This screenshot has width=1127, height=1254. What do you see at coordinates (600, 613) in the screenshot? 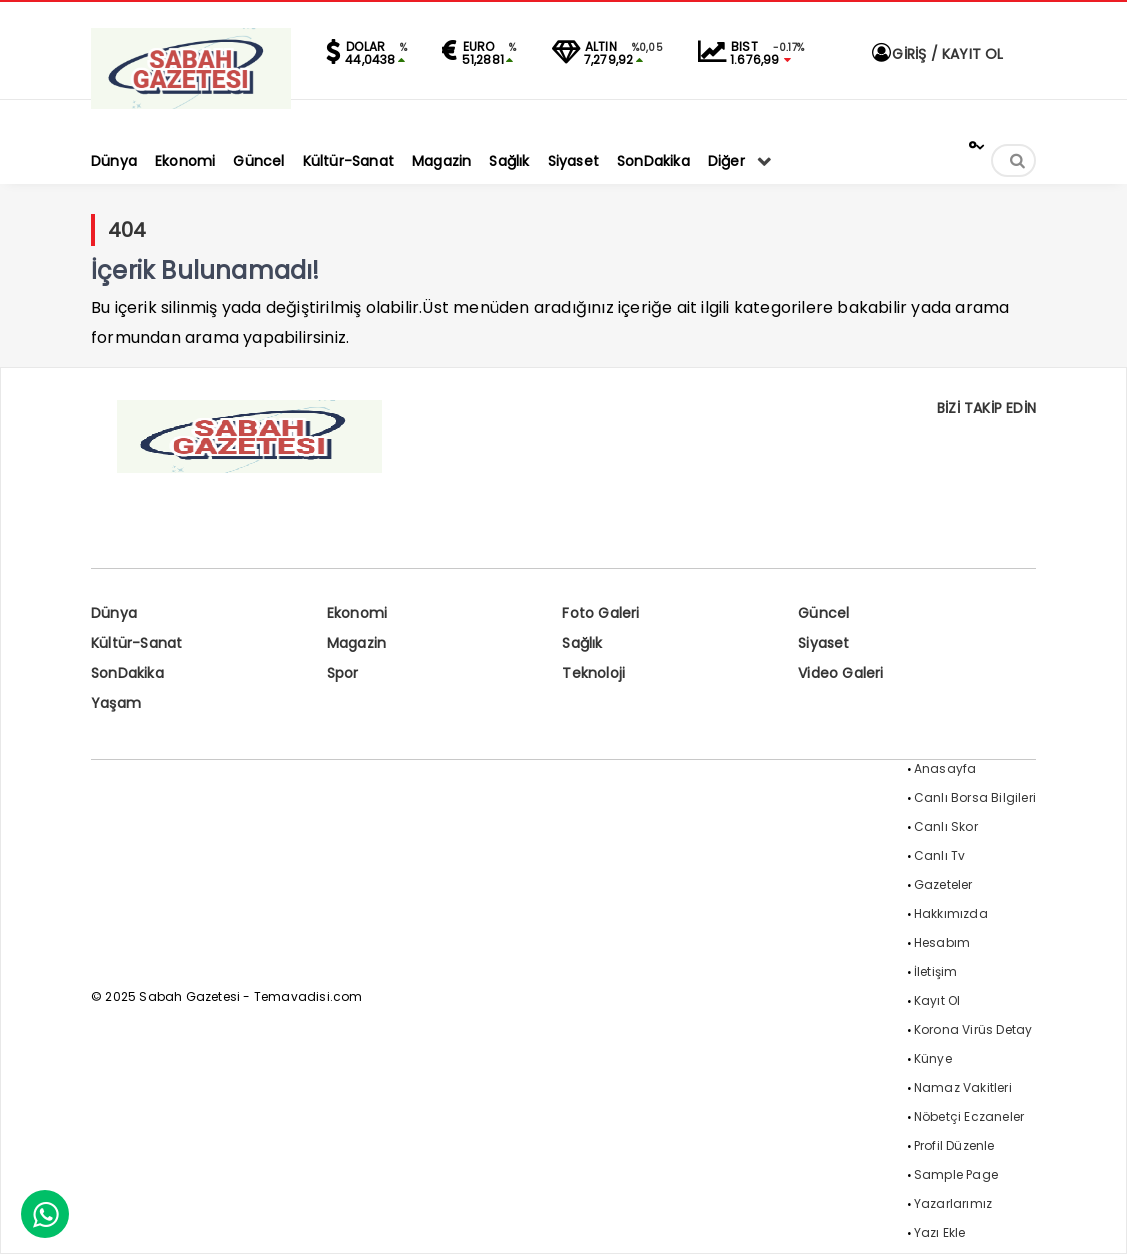
I see `Foto Galeri` at bounding box center [600, 613].